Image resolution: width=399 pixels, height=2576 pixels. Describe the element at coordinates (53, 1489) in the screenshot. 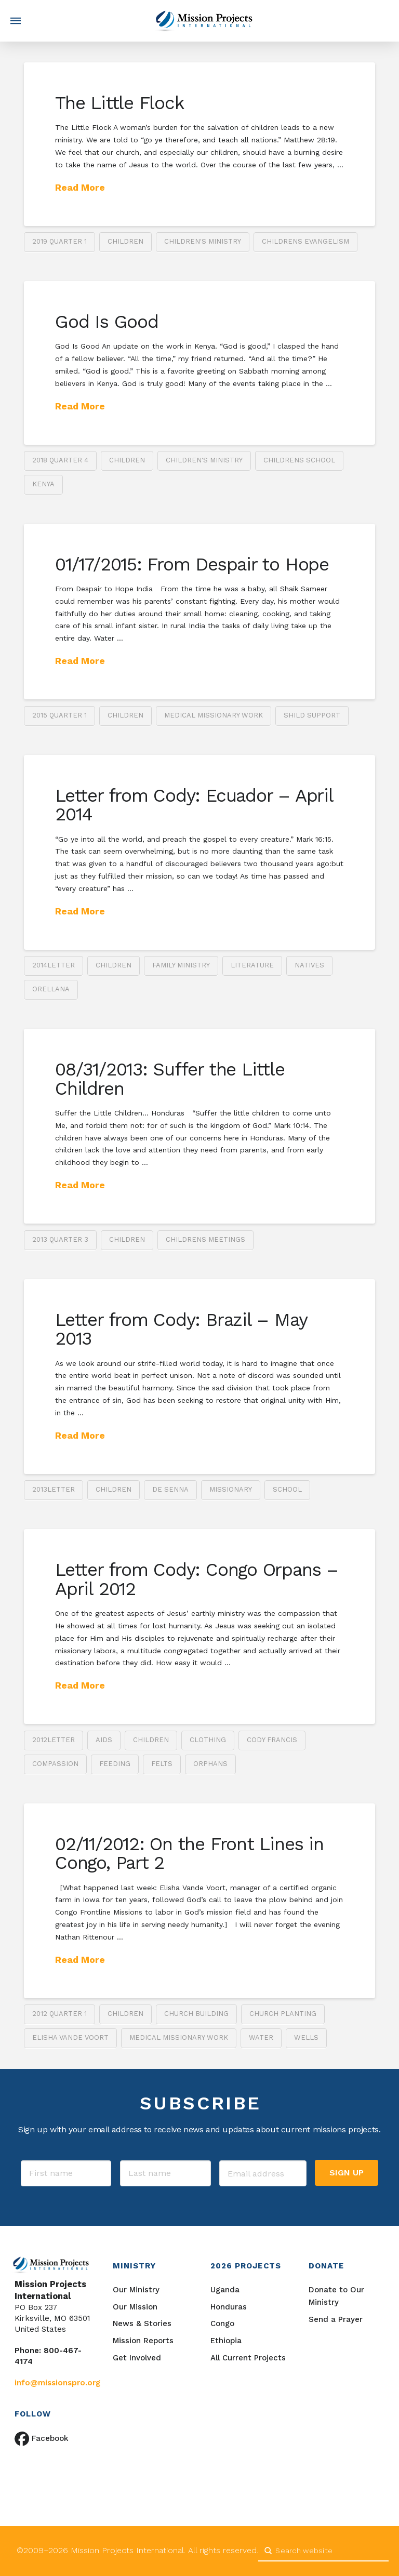

I see `2013letter` at that location.